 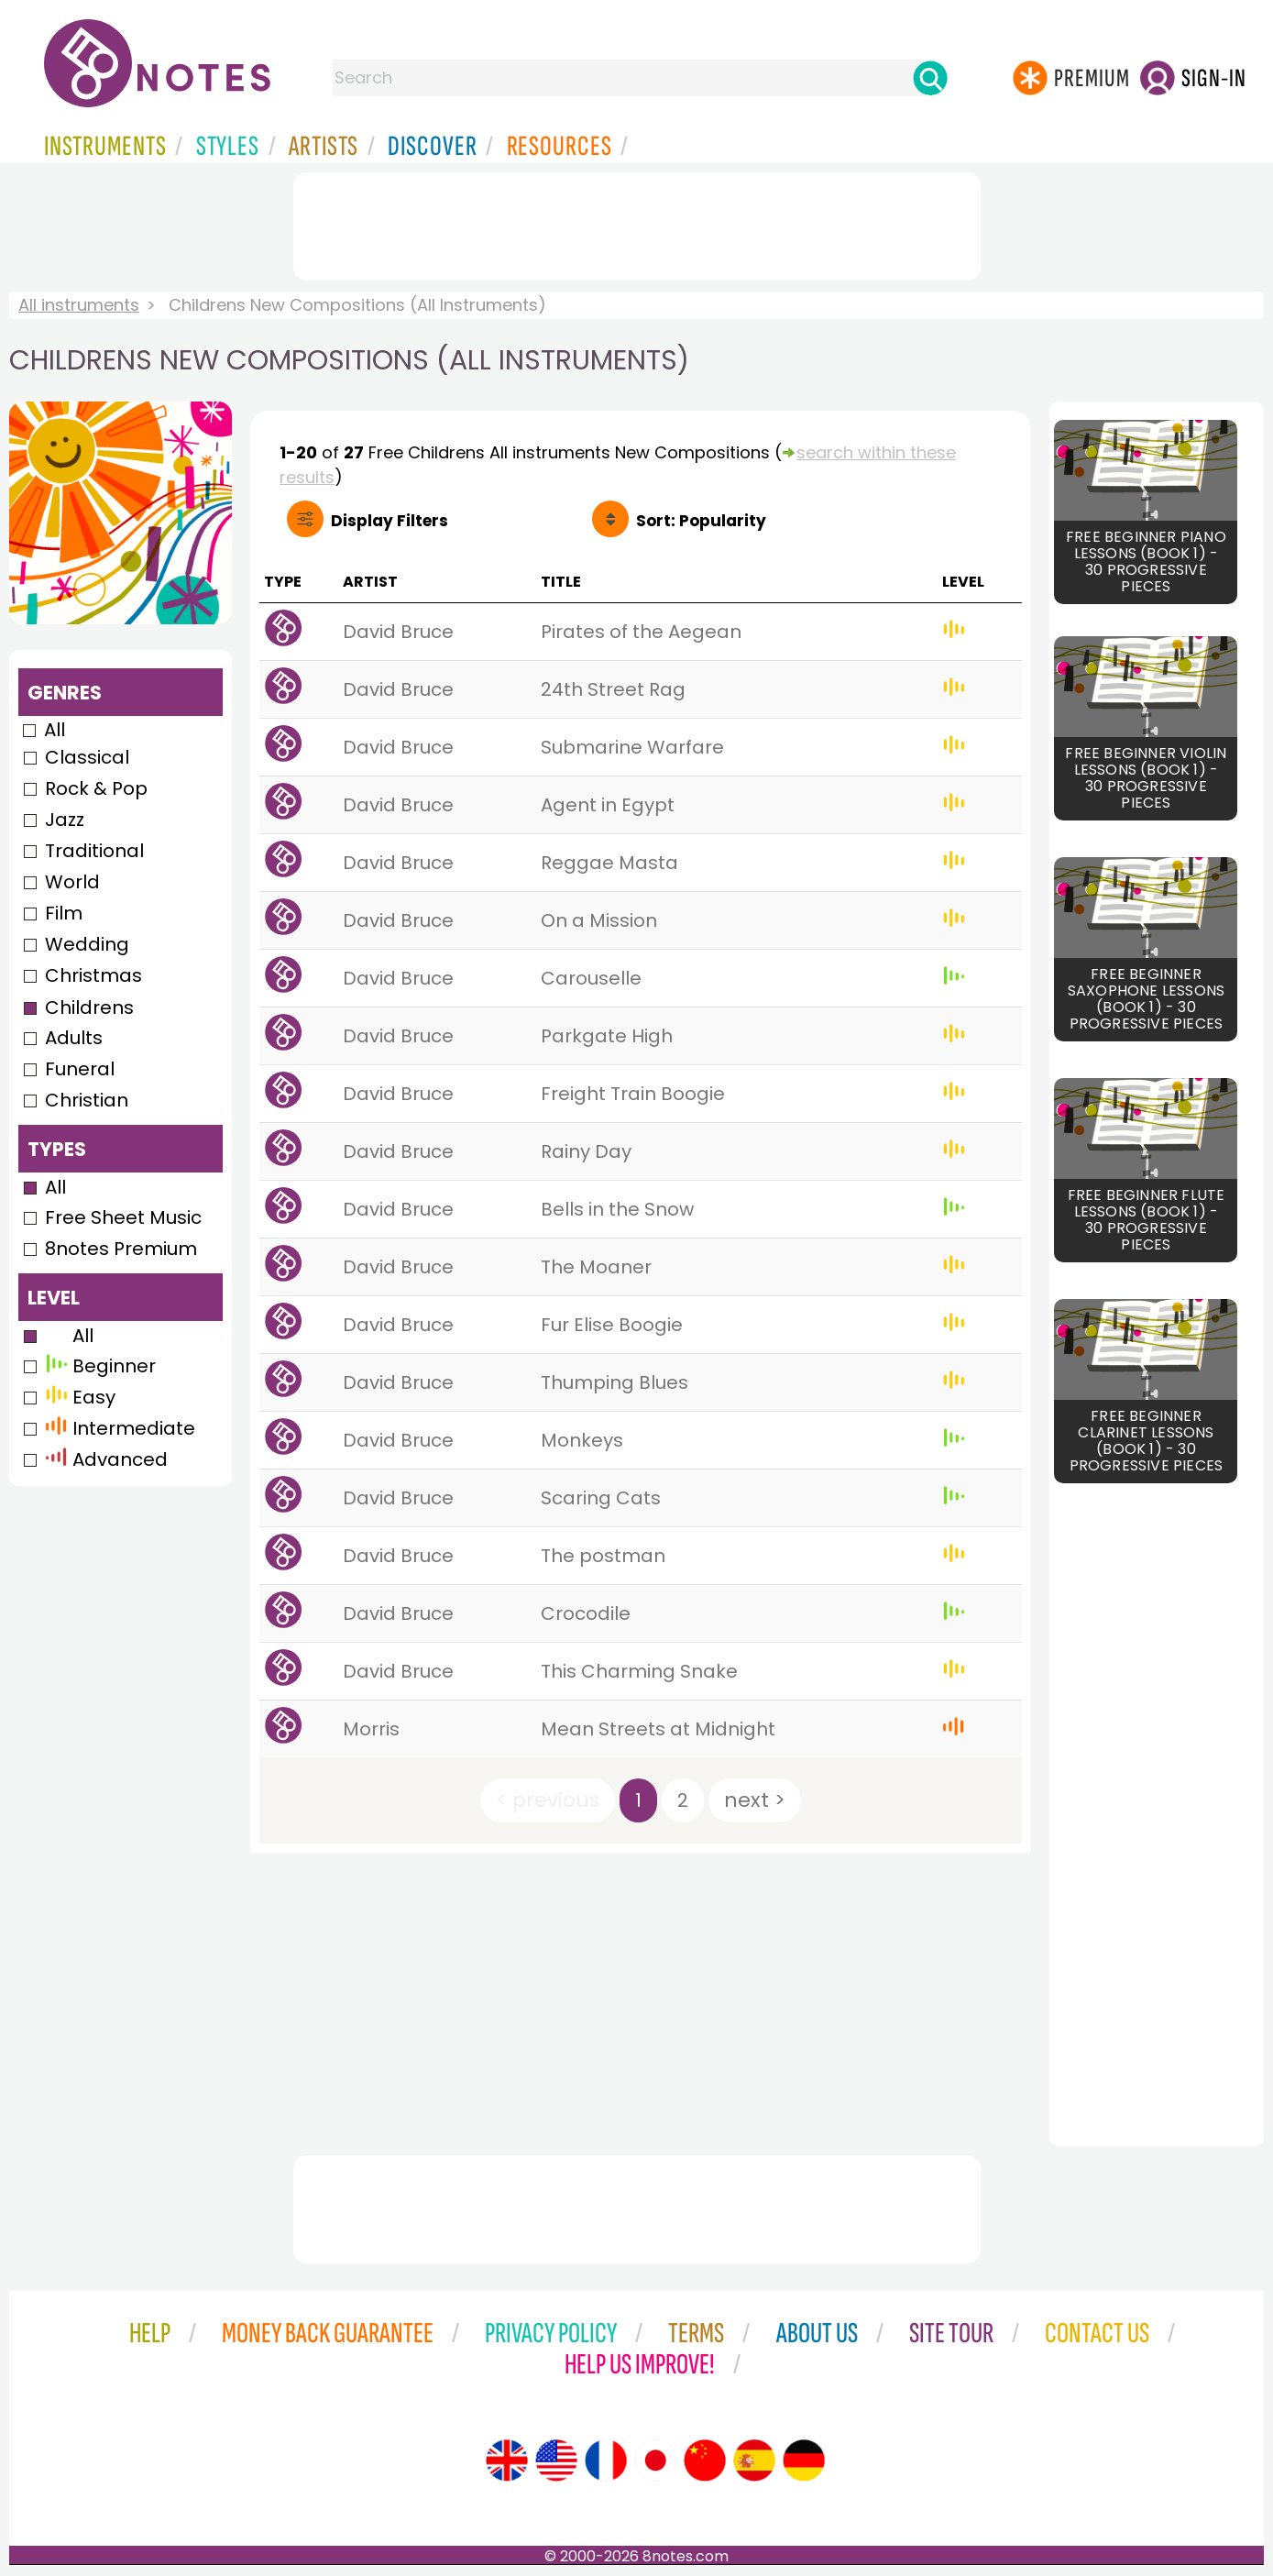 What do you see at coordinates (556, 2460) in the screenshot?
I see `[Site tour (US English)]` at bounding box center [556, 2460].